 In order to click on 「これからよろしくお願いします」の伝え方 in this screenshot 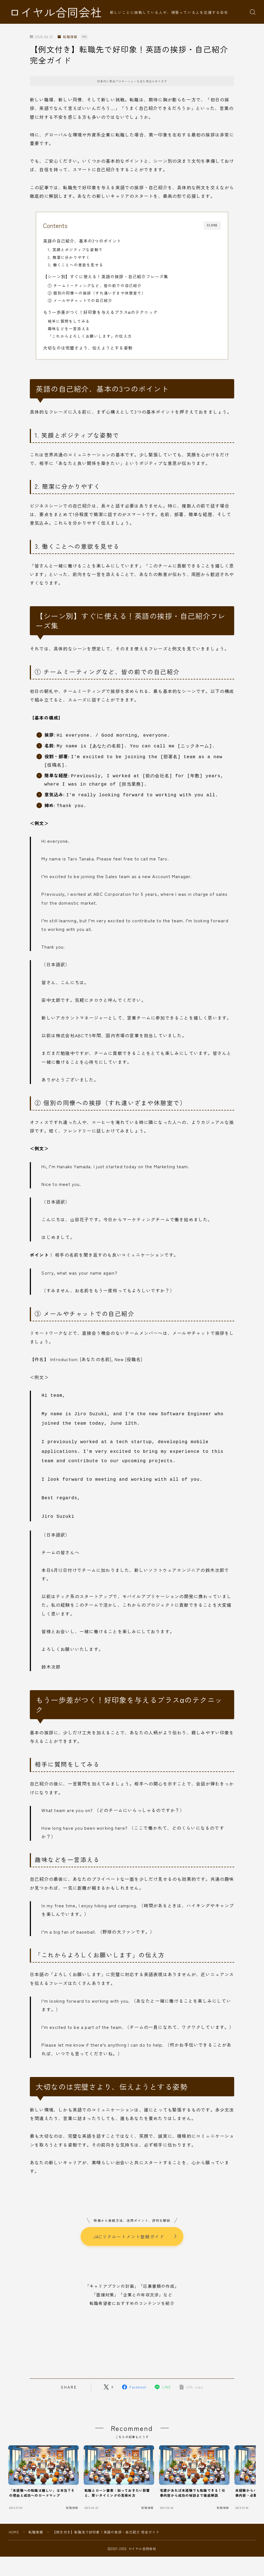, I will do `click(90, 336)`.